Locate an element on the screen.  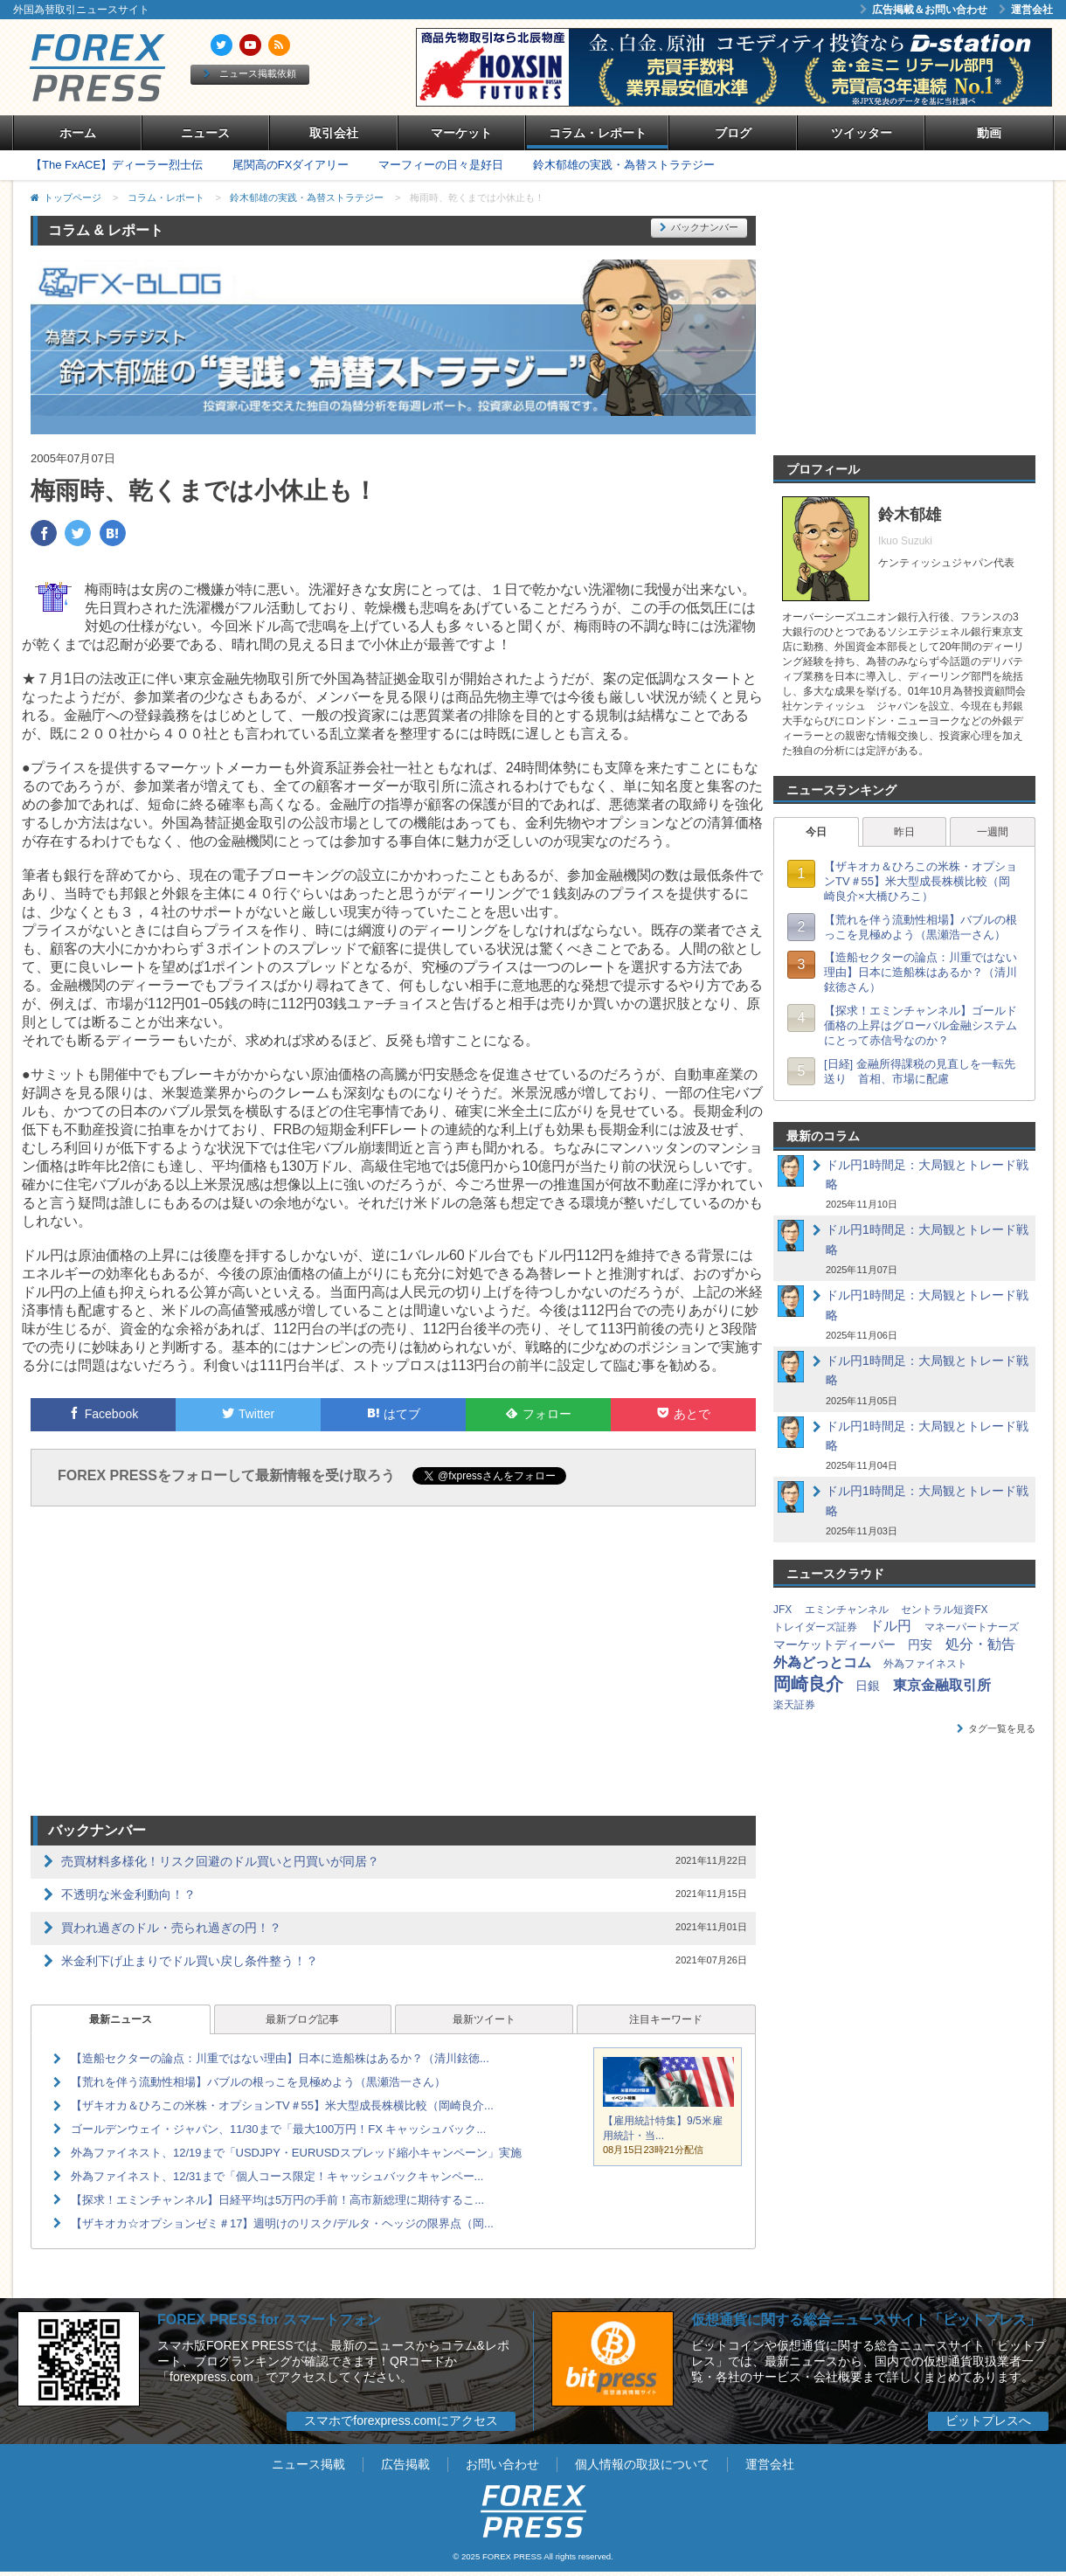
エミンチャンネル is located at coordinates (847, 1609).